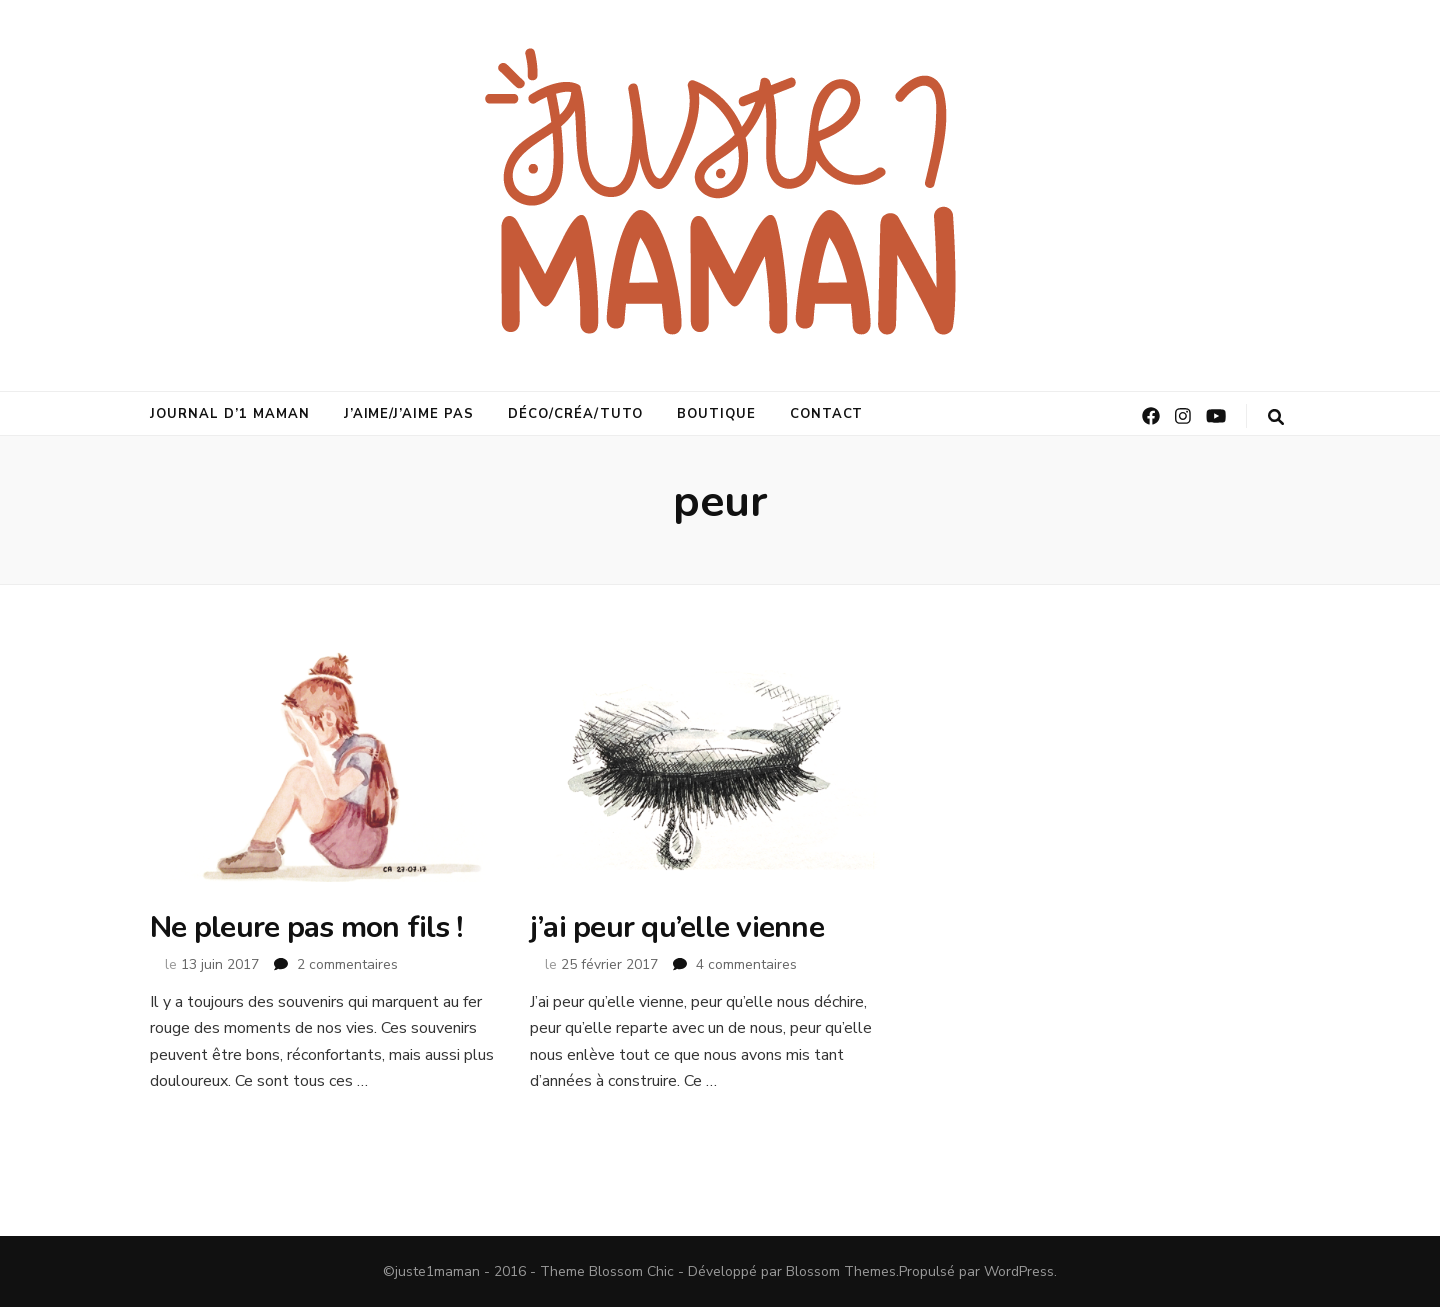 The width and height of the screenshot is (1440, 1307). Describe the element at coordinates (575, 414) in the screenshot. I see `déco/créa/tuto` at that location.